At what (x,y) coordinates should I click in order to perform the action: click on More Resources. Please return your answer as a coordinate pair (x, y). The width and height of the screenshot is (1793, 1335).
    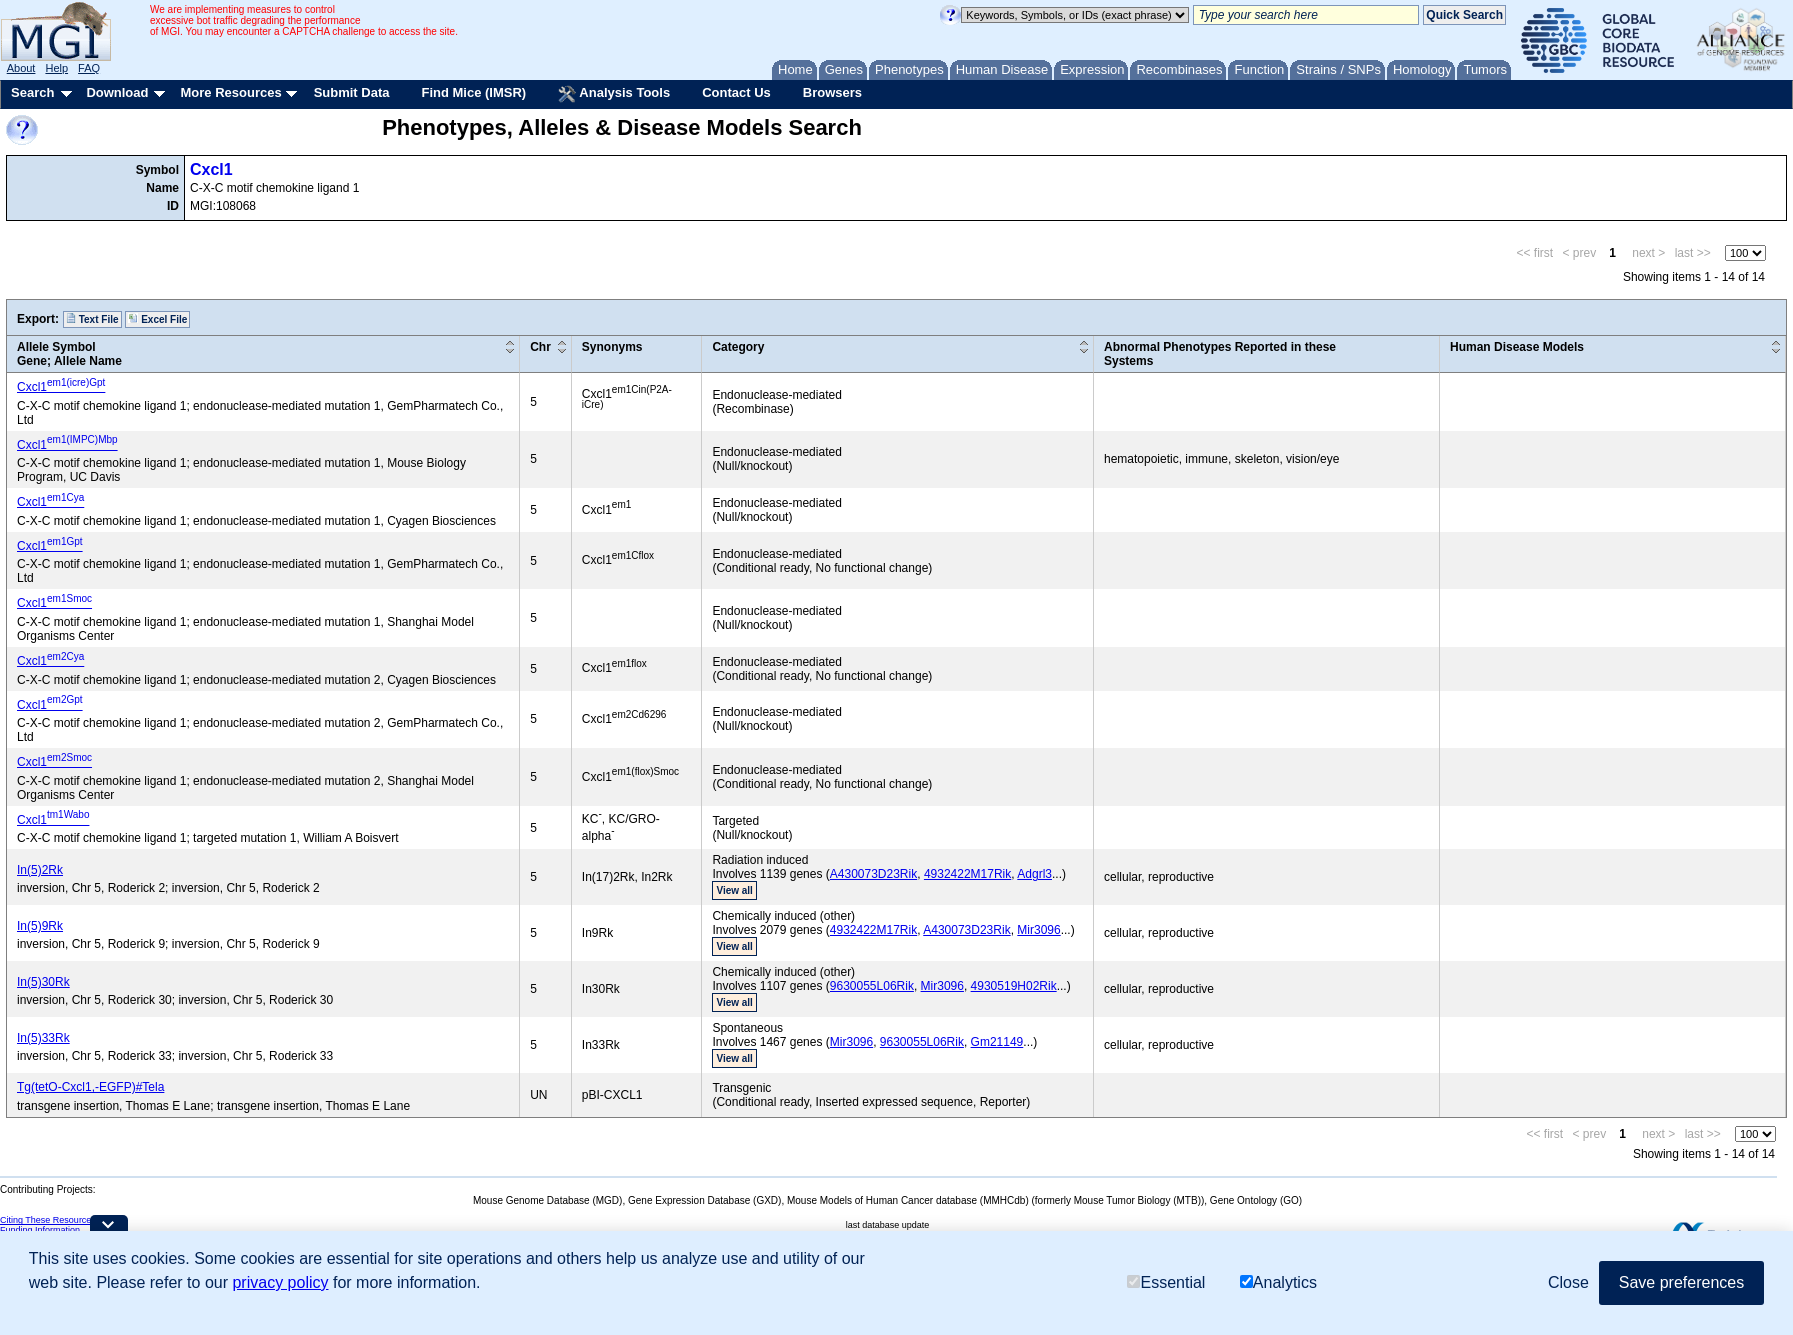
    Looking at the image, I should click on (230, 92).